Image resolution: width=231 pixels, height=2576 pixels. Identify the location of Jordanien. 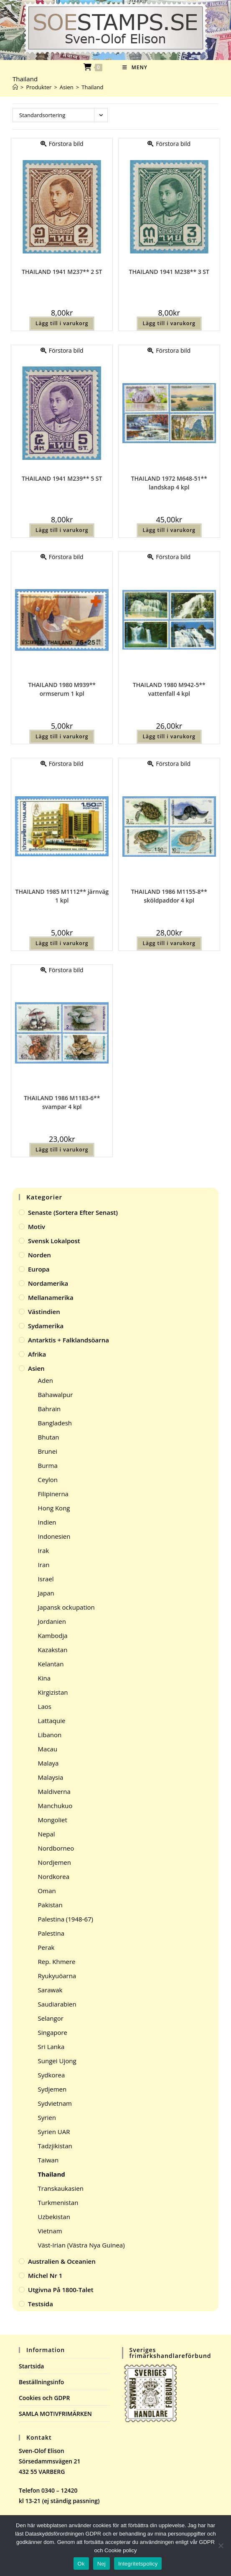
(52, 1621).